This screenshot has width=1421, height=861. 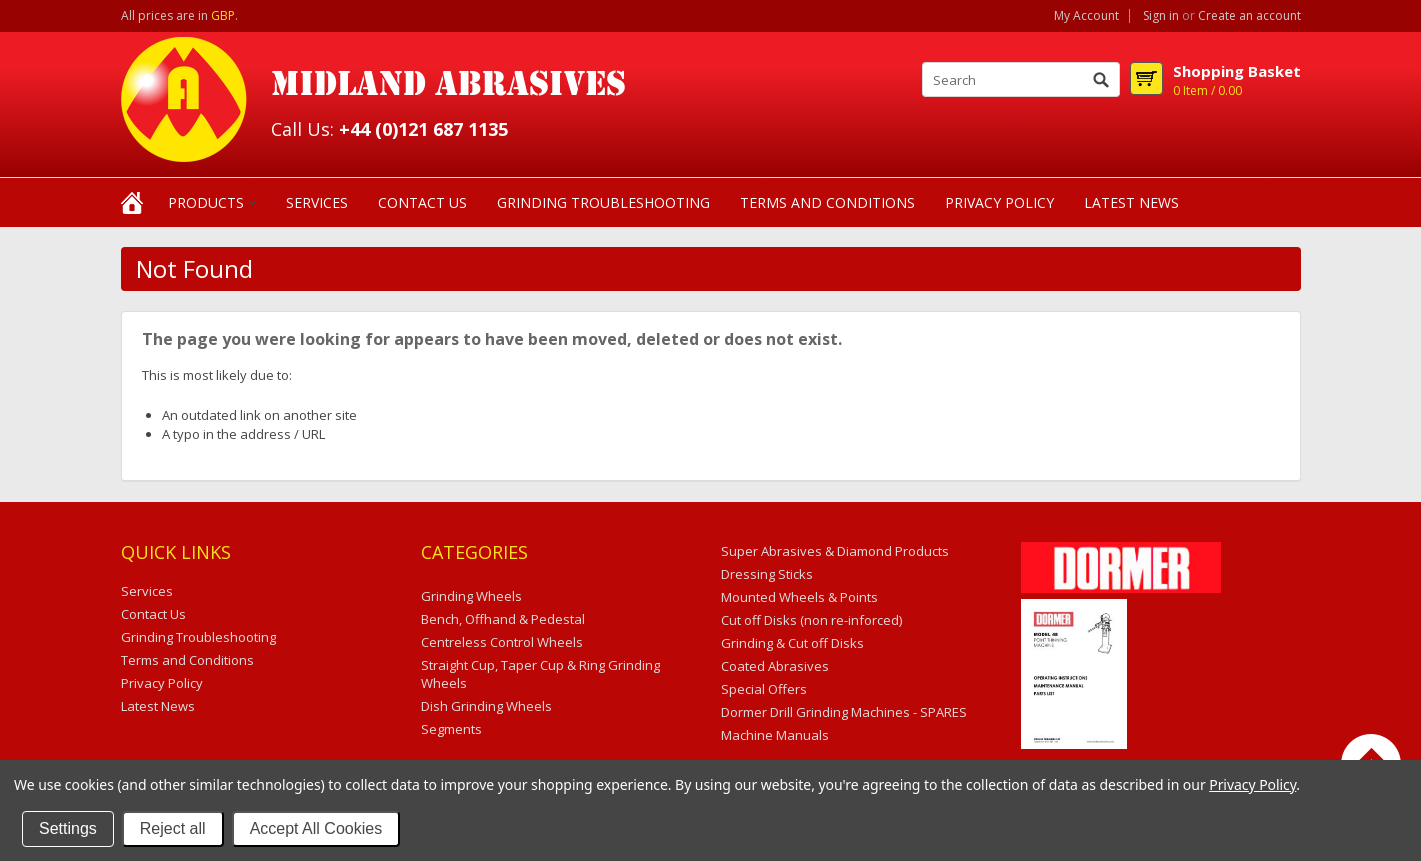 What do you see at coordinates (68, 828) in the screenshot?
I see `Settings` at bounding box center [68, 828].